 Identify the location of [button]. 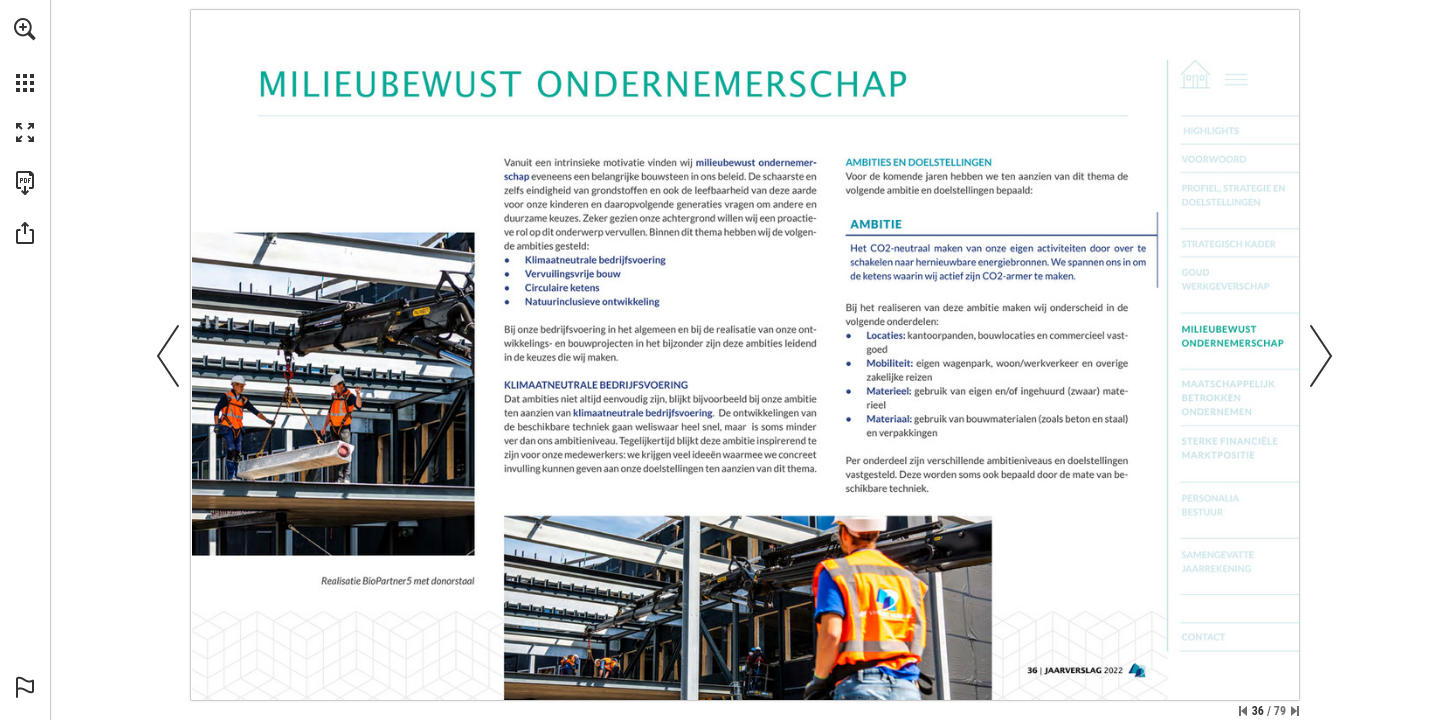
(25, 29).